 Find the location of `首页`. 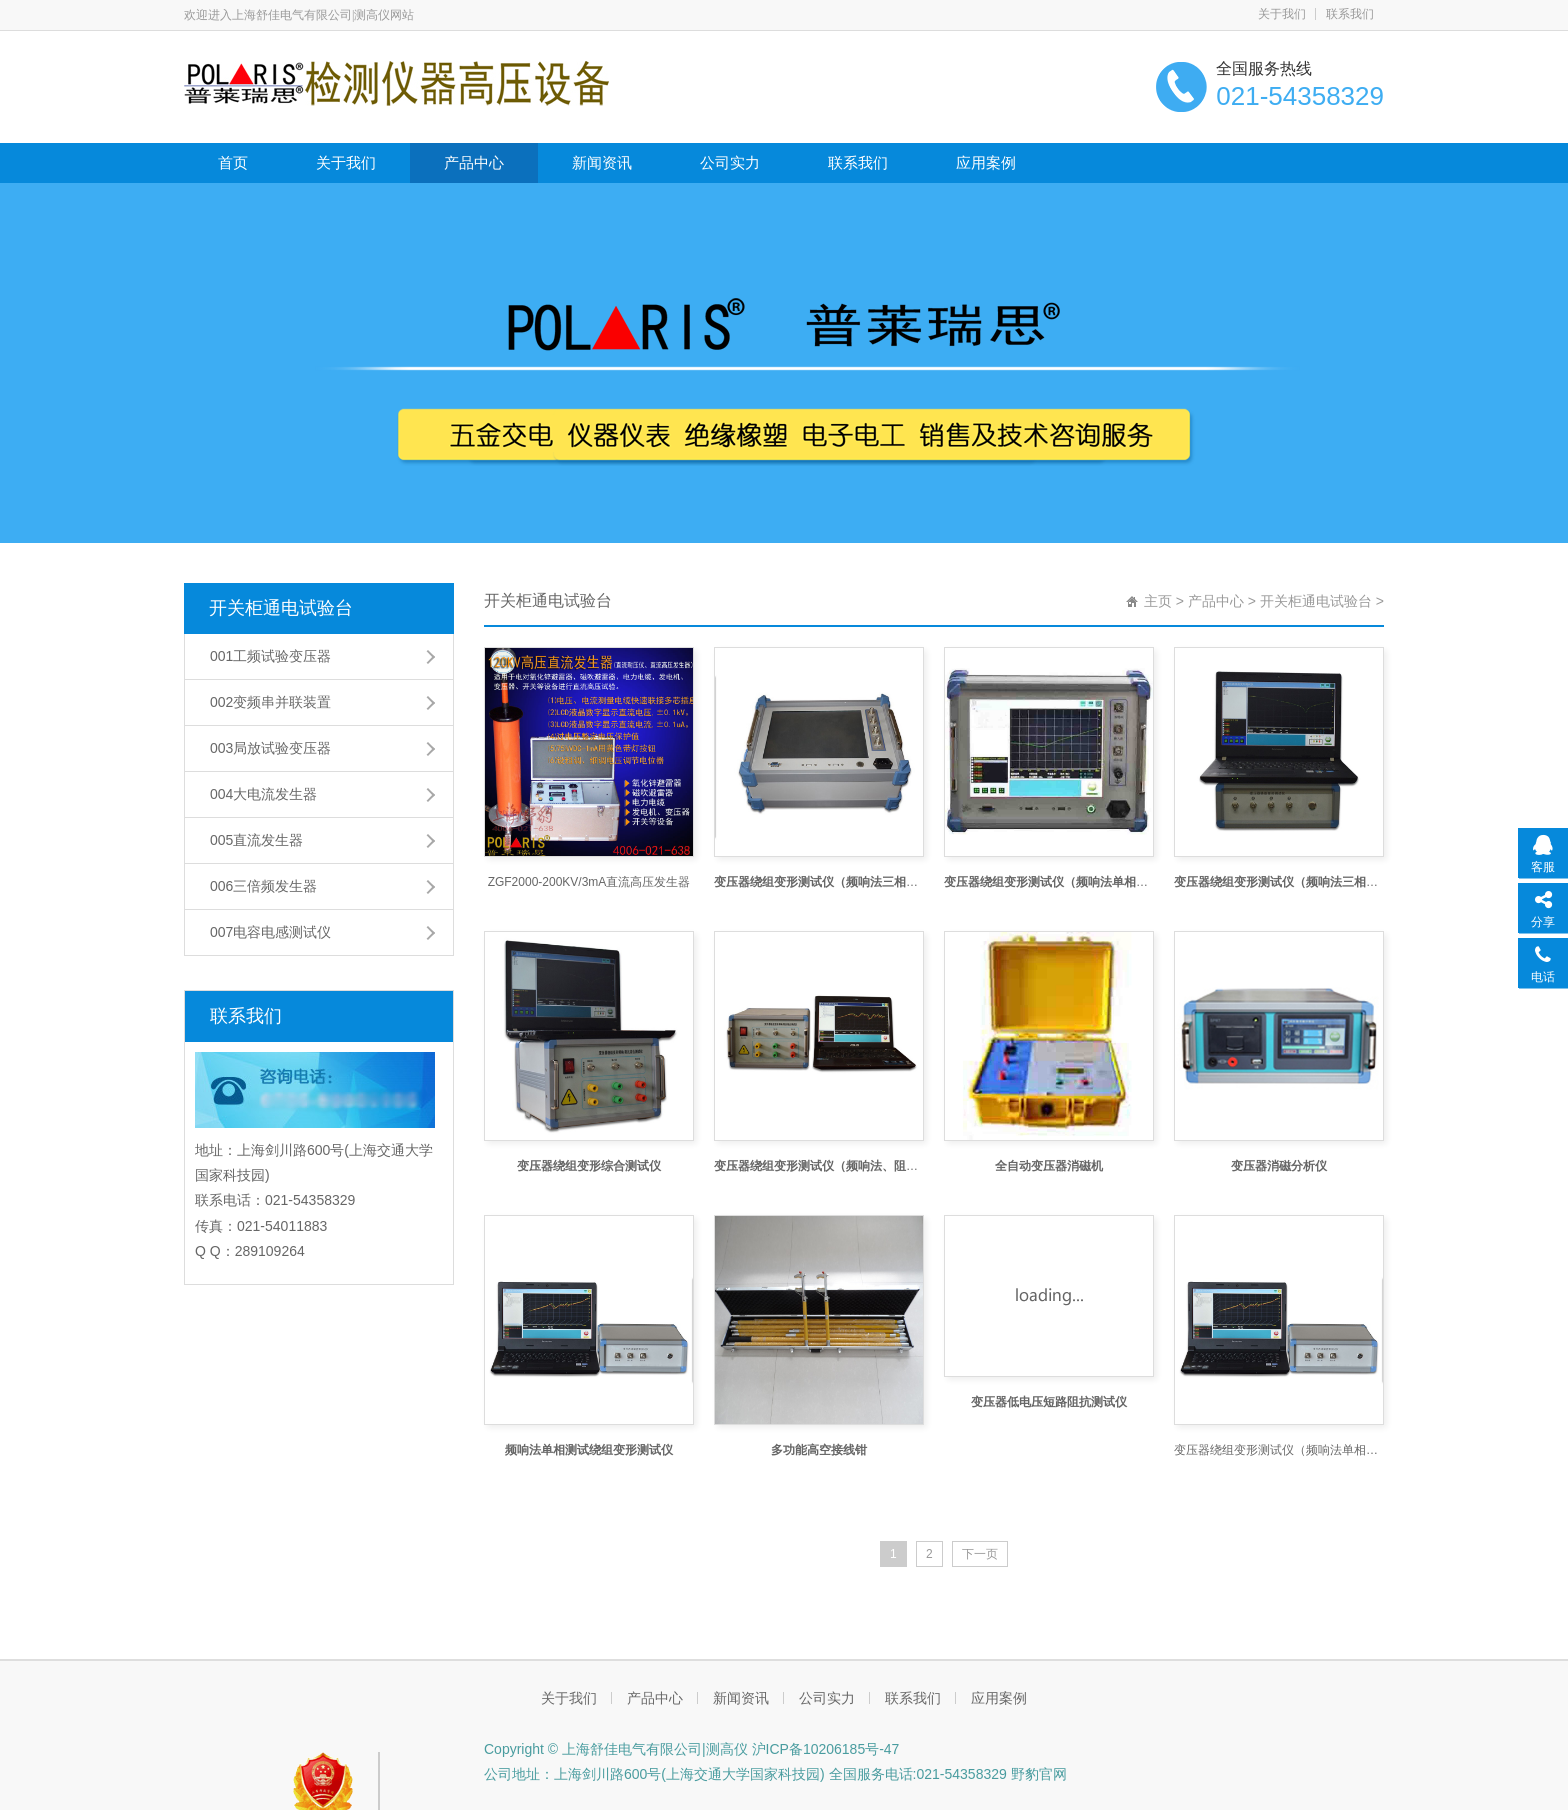

首页 is located at coordinates (233, 162).